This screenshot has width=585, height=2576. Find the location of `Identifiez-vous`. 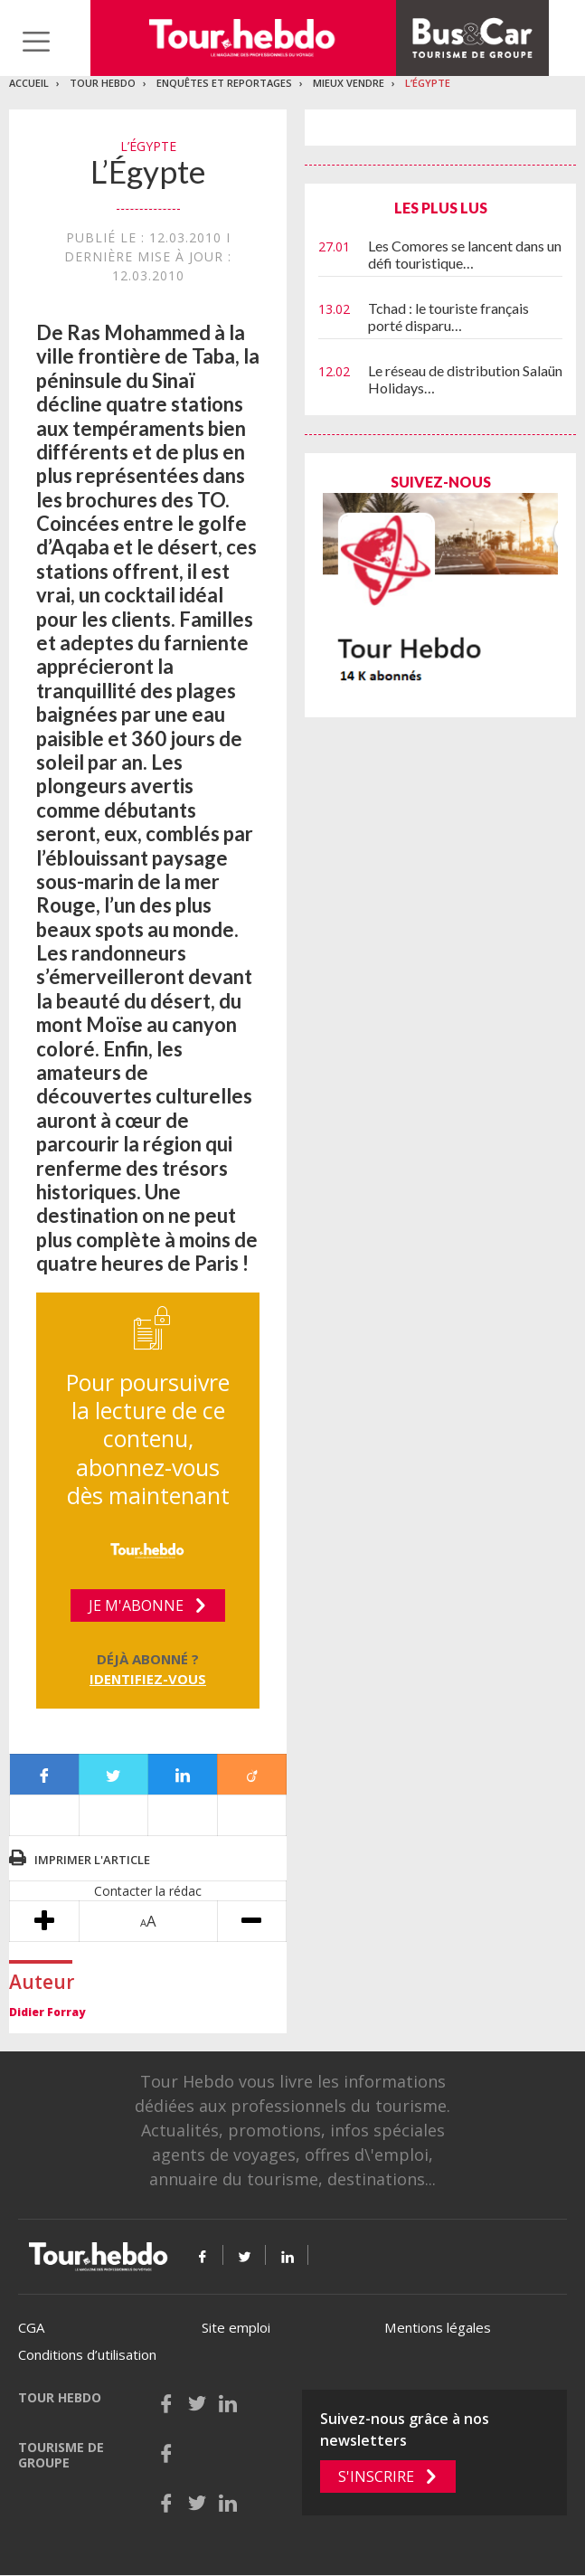

Identifiez-vous is located at coordinates (148, 1679).